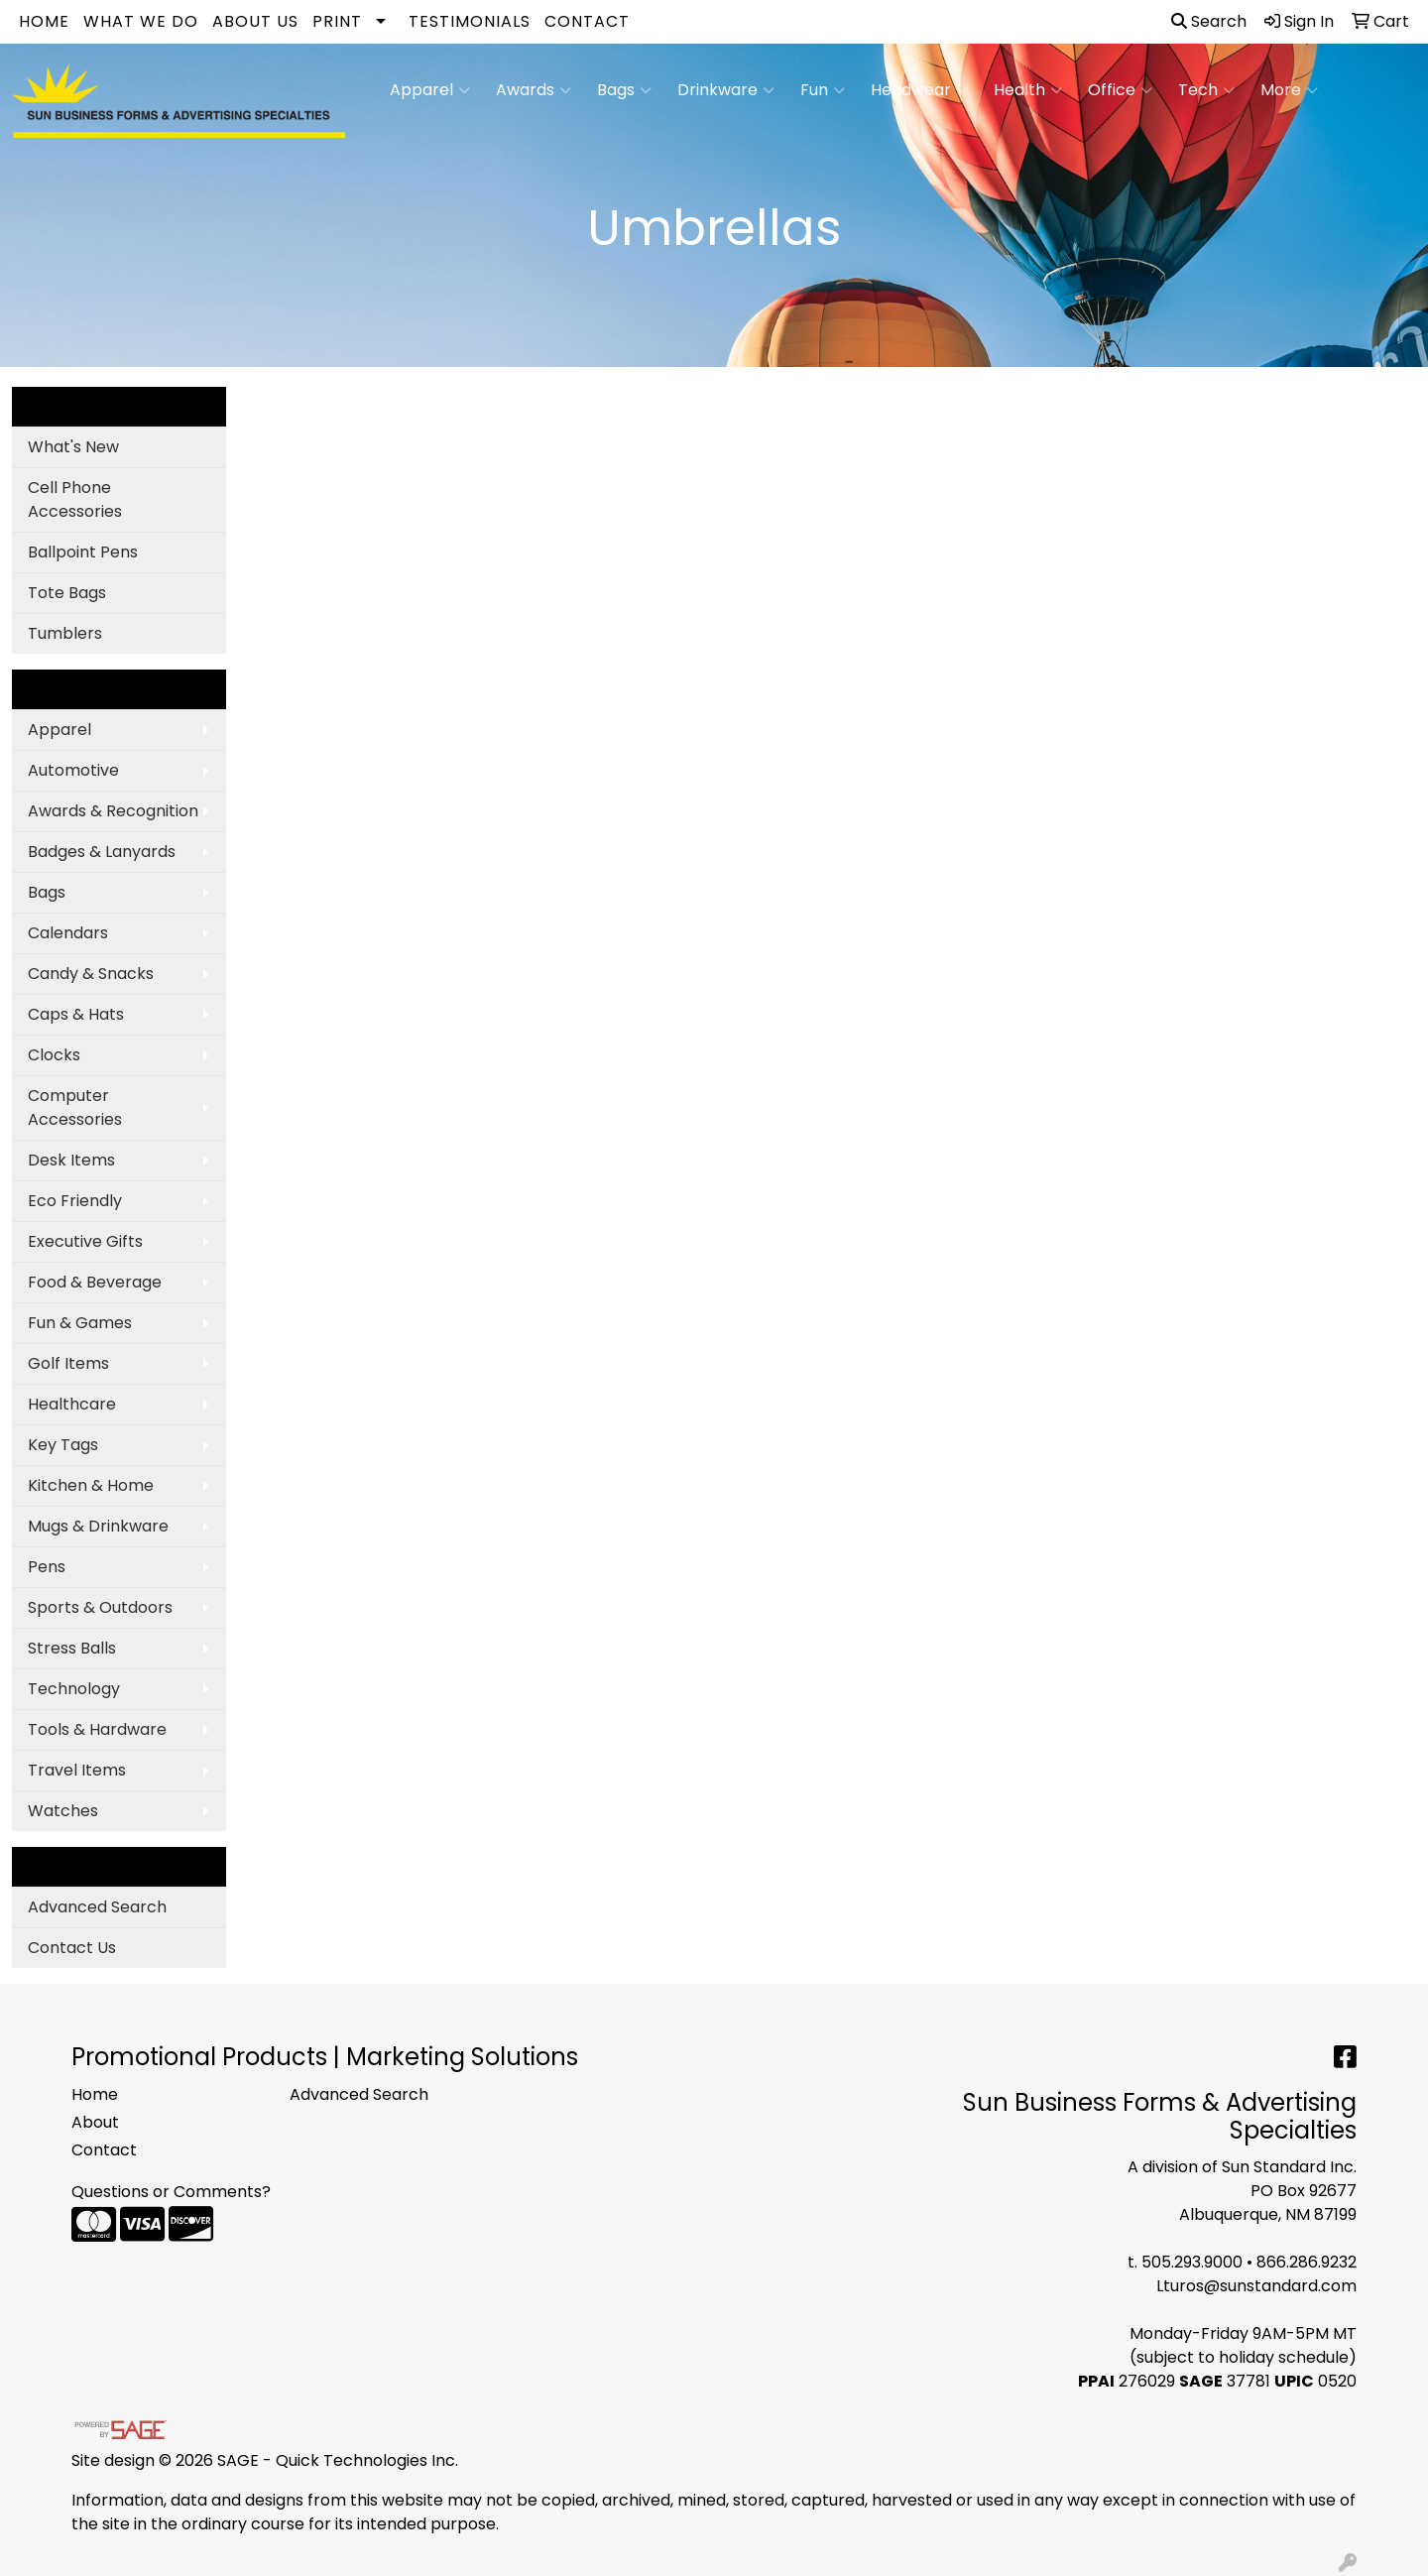 The image size is (1428, 2576). What do you see at coordinates (91, 973) in the screenshot?
I see `Candy & Snacks` at bounding box center [91, 973].